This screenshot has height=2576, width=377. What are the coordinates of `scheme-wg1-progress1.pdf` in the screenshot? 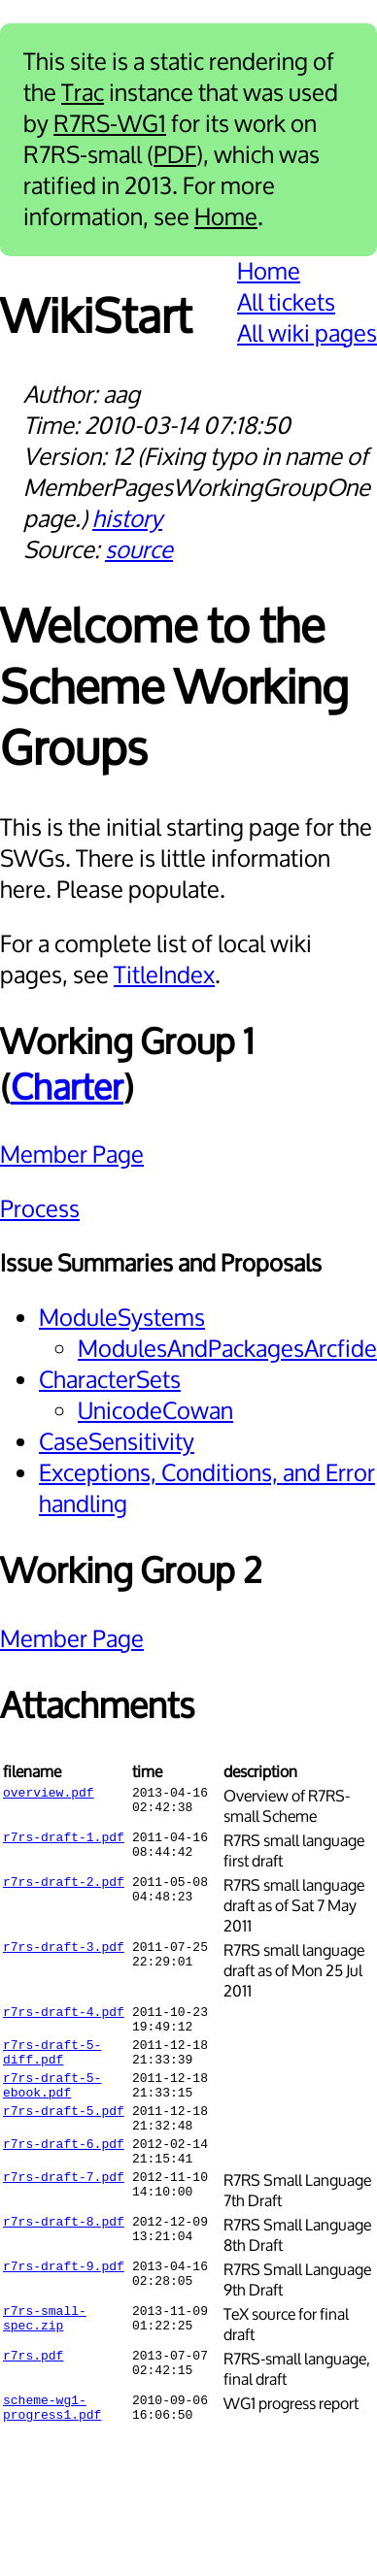 It's located at (52, 2440).